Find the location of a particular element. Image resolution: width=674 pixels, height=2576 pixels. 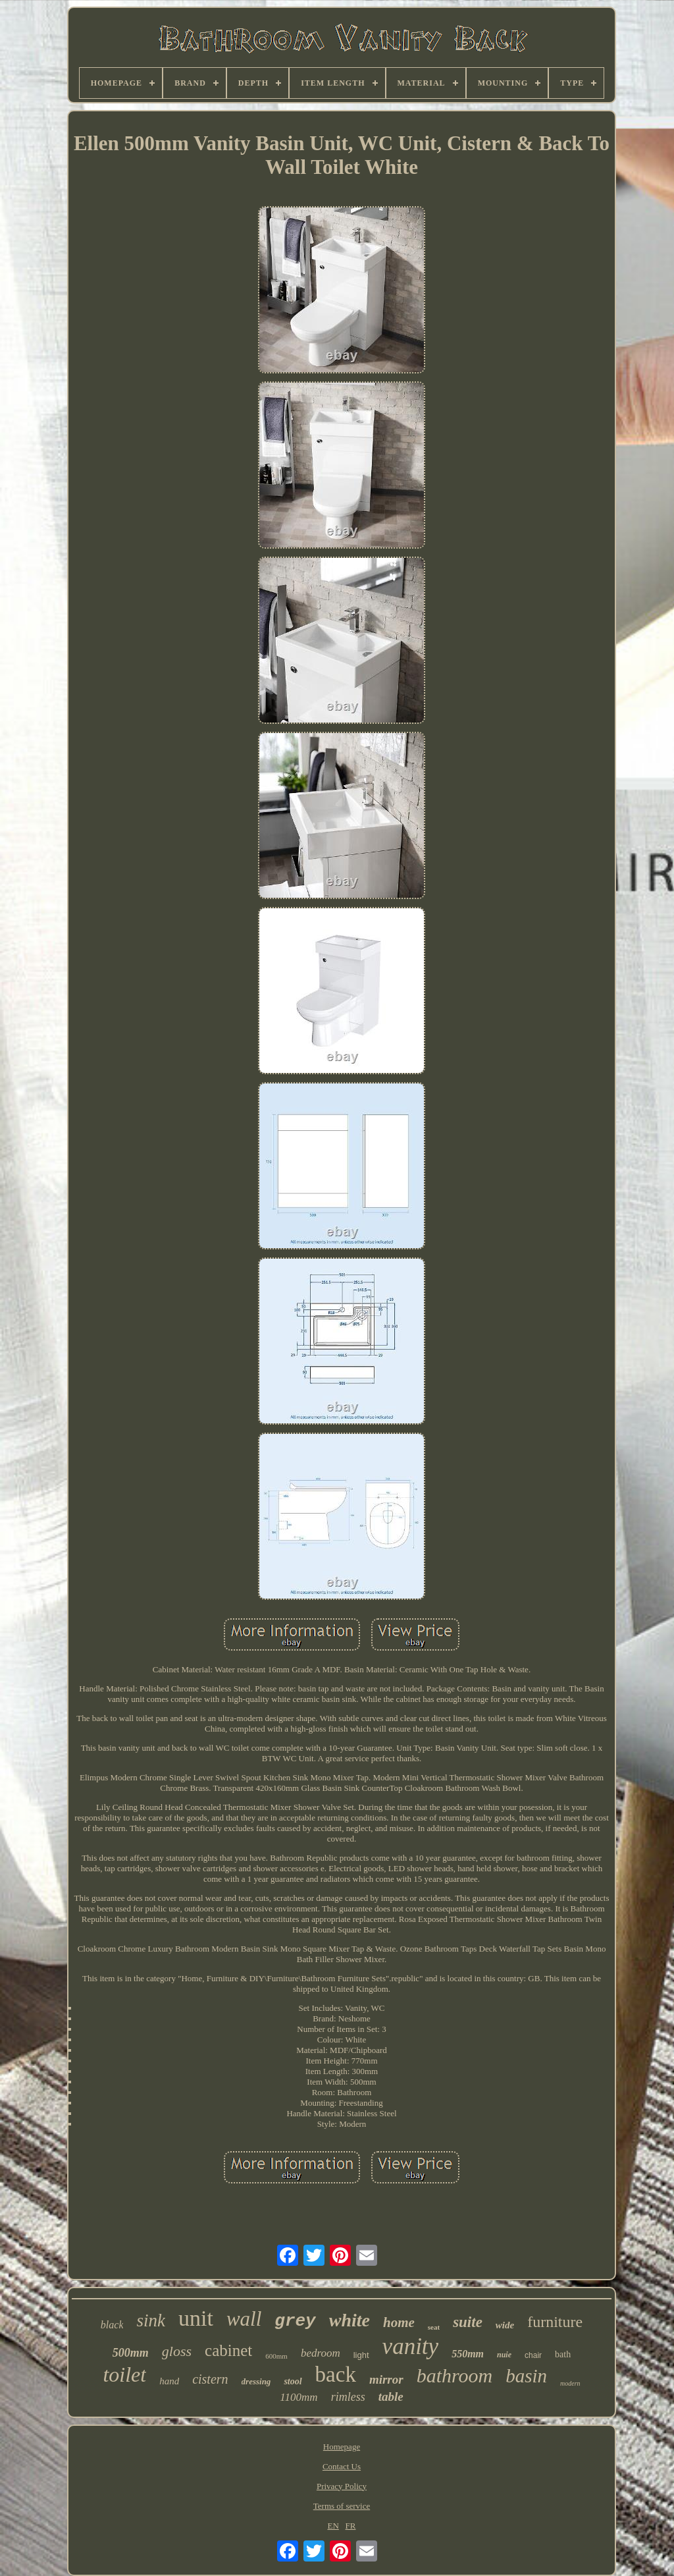

table is located at coordinates (390, 2396).